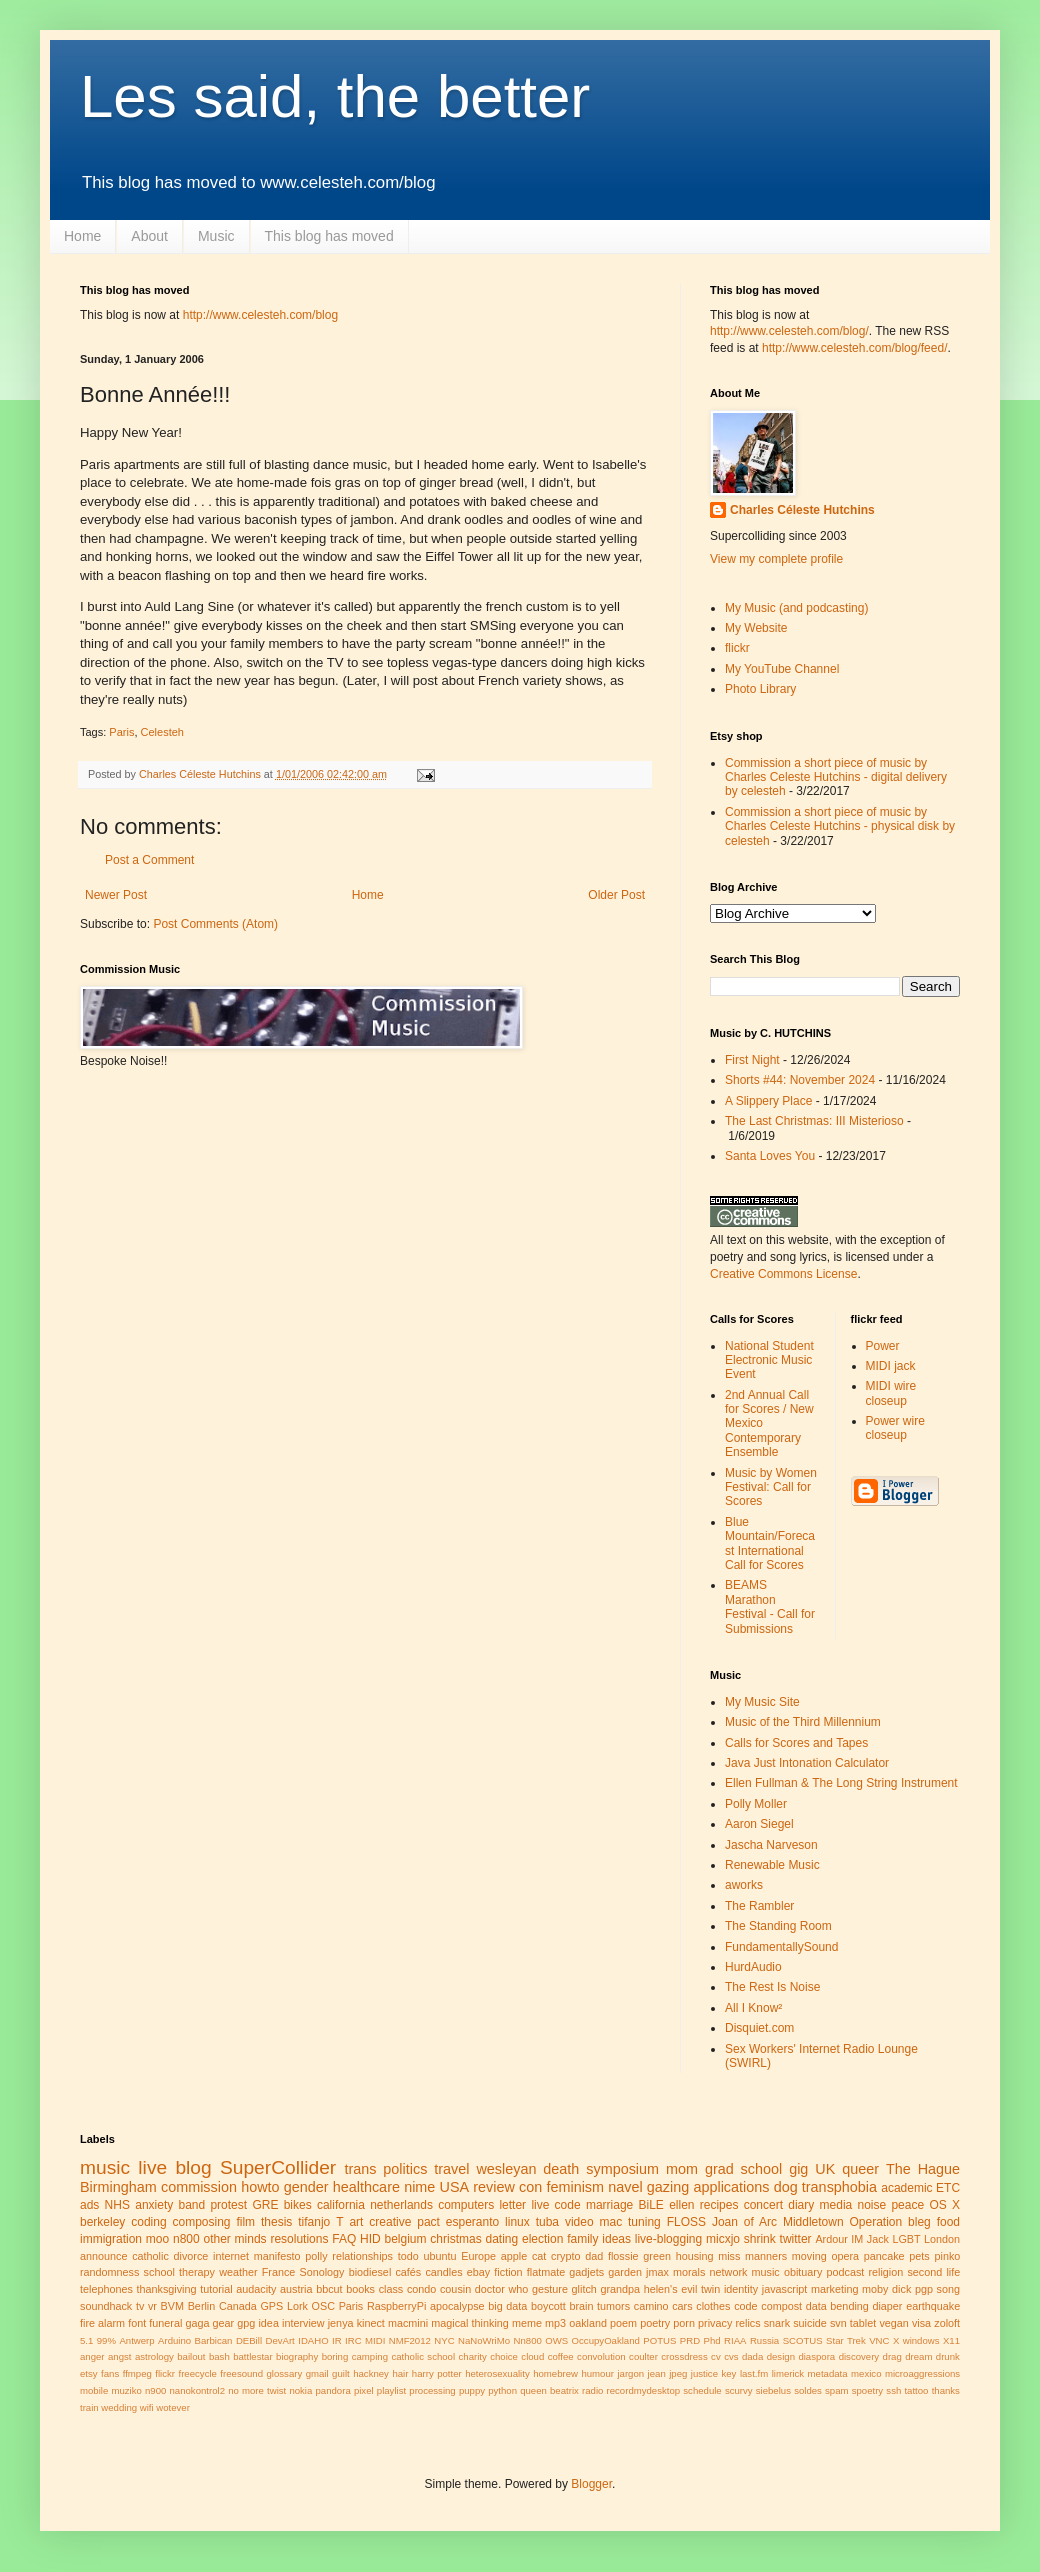 The width and height of the screenshot is (1040, 2572). What do you see at coordinates (810, 2323) in the screenshot?
I see `suicide` at bounding box center [810, 2323].